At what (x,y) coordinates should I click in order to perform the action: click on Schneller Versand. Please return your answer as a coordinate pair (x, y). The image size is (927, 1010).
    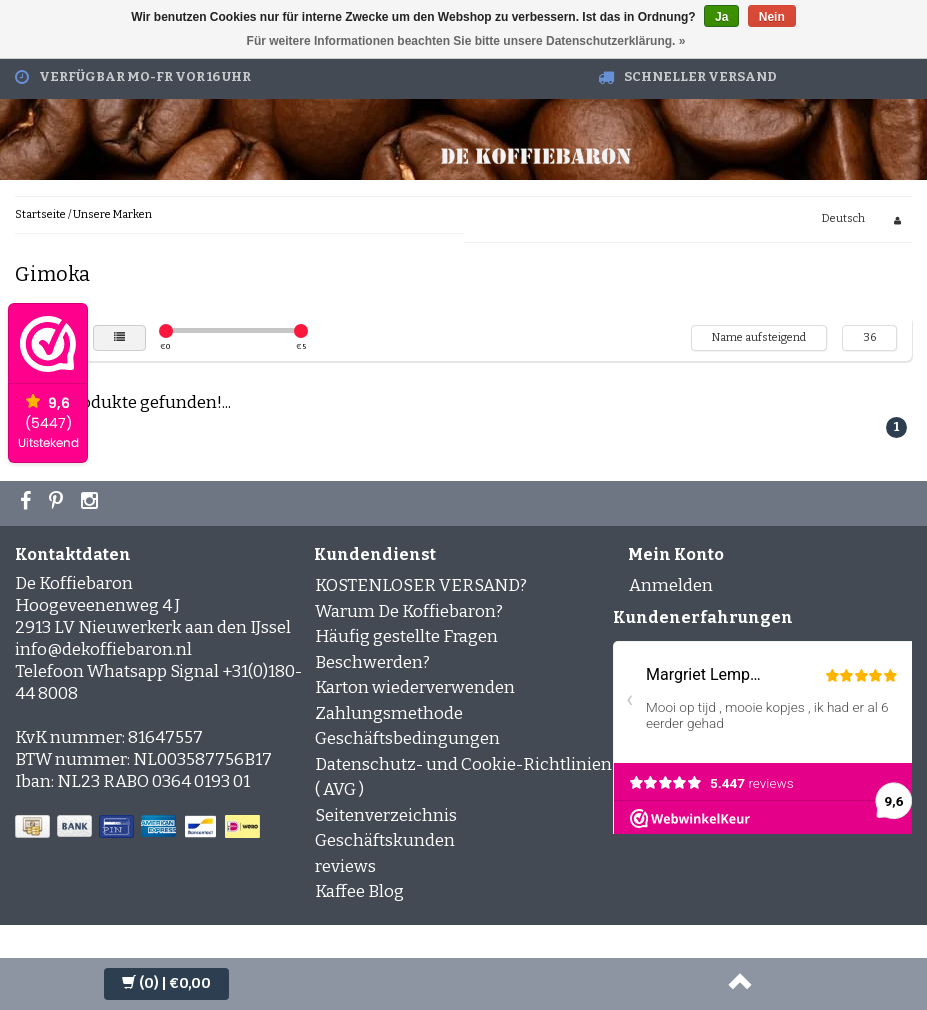
    Looking at the image, I should click on (700, 76).